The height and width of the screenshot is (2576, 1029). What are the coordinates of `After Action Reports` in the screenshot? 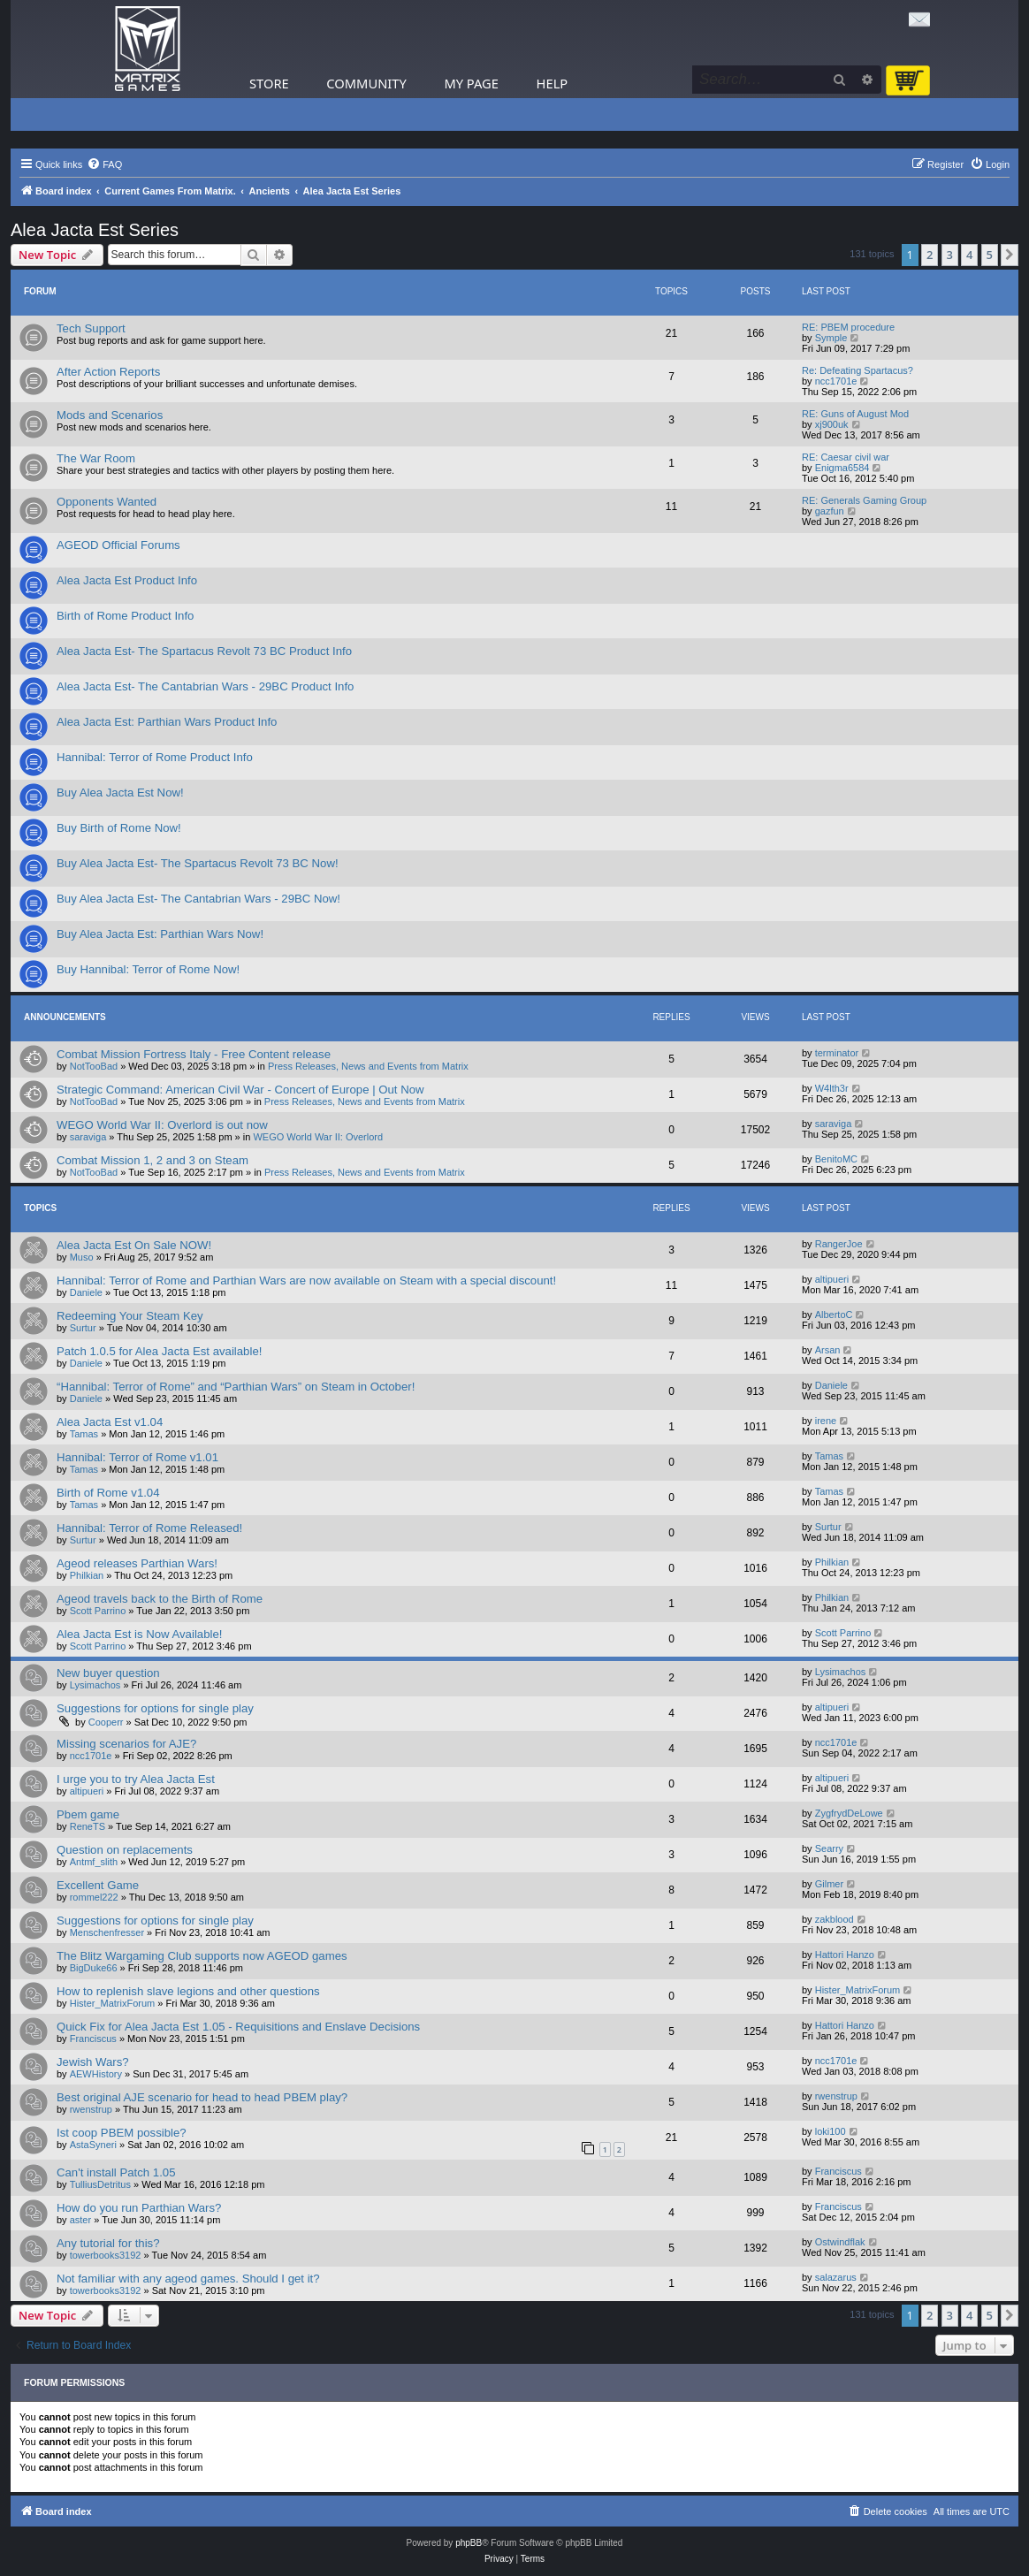 It's located at (108, 371).